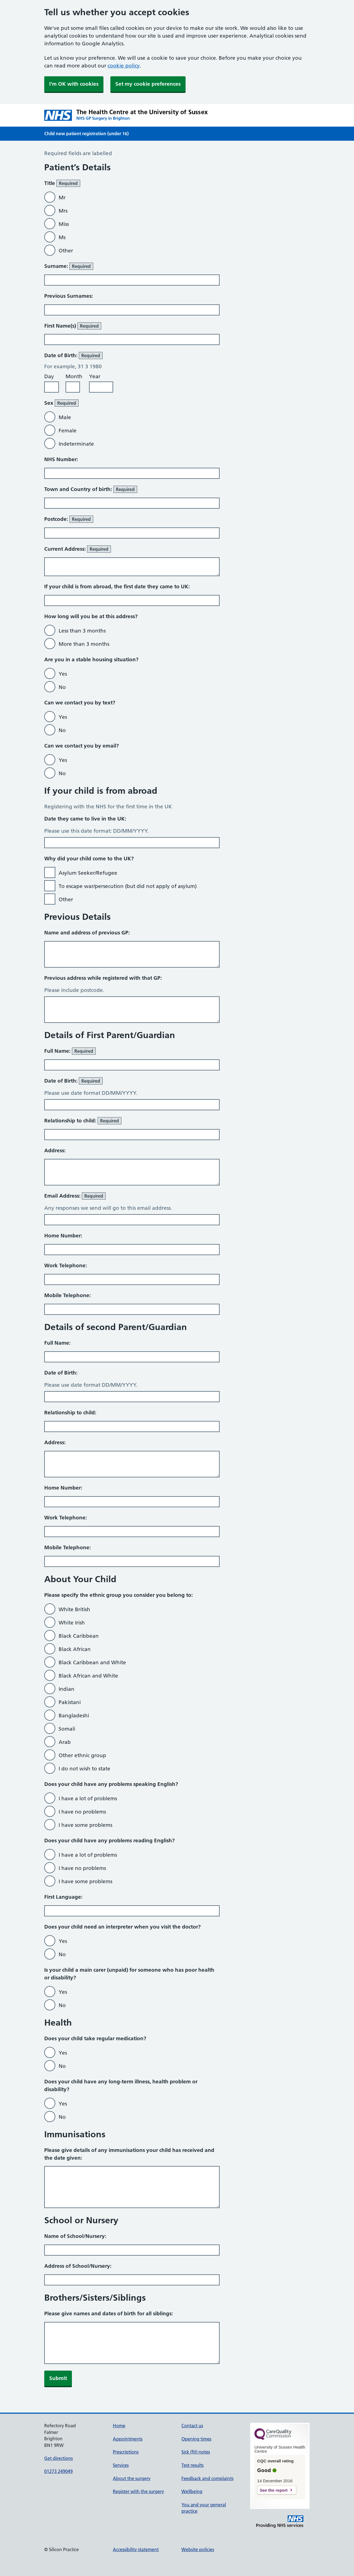 The height and width of the screenshot is (2576, 354). Describe the element at coordinates (76, 444) in the screenshot. I see `Indeterminate` at that location.